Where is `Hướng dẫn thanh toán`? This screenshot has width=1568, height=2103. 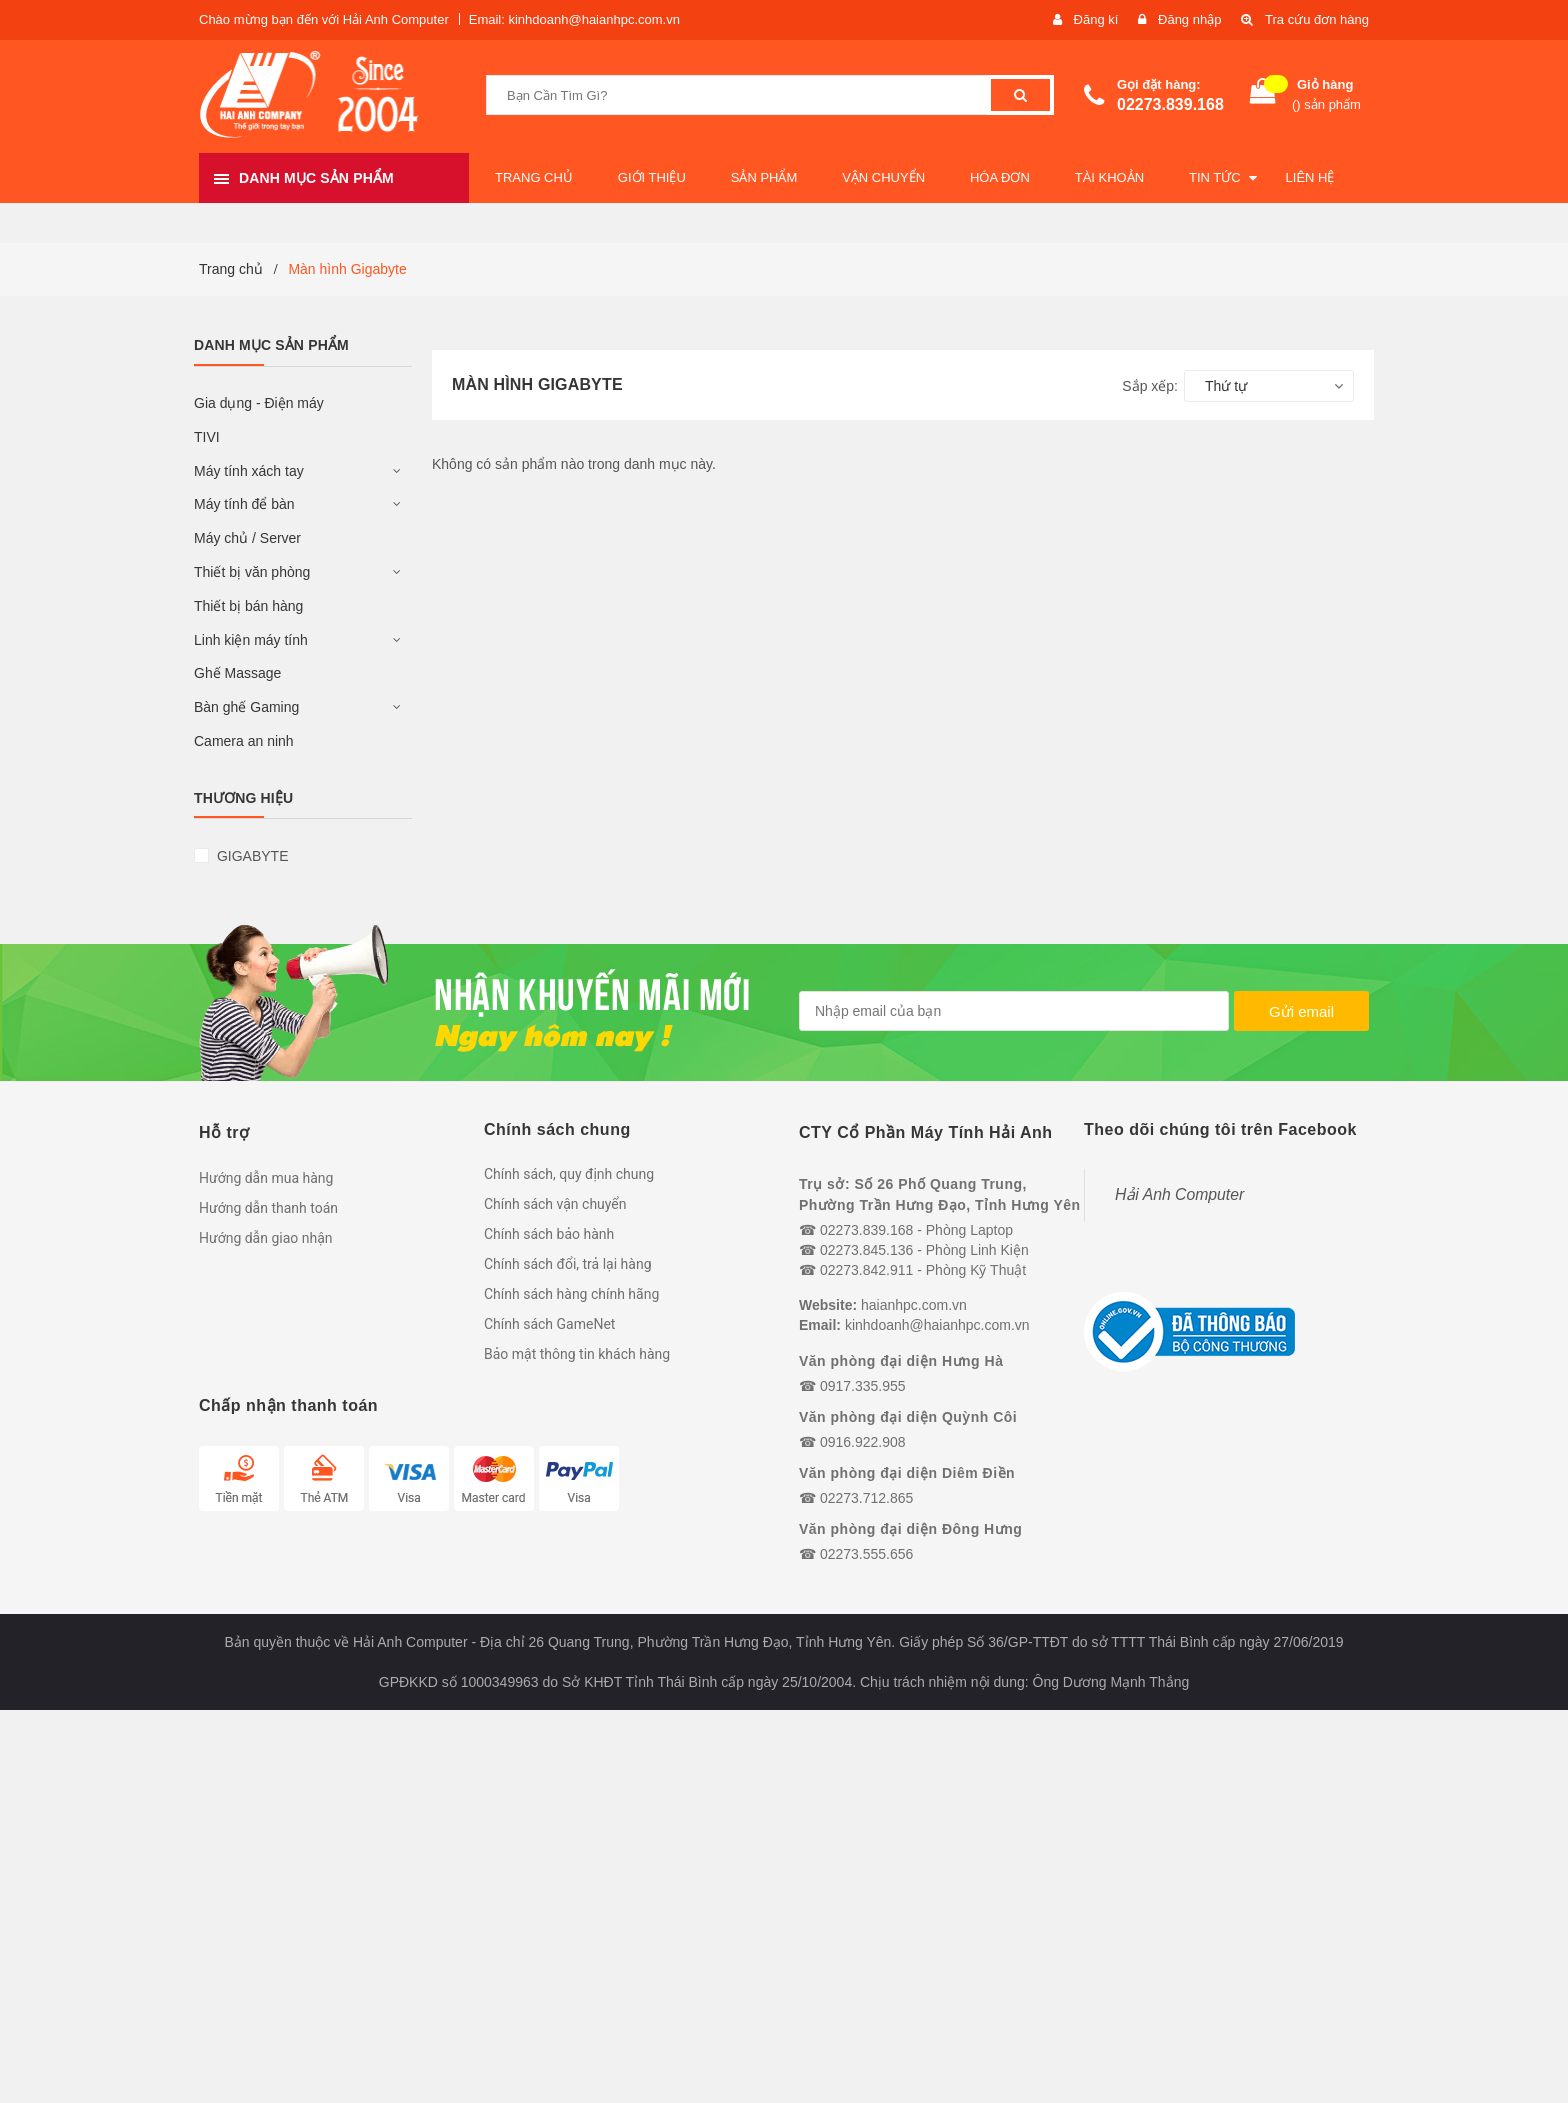
Hướng dẫn thanh toán is located at coordinates (268, 1208).